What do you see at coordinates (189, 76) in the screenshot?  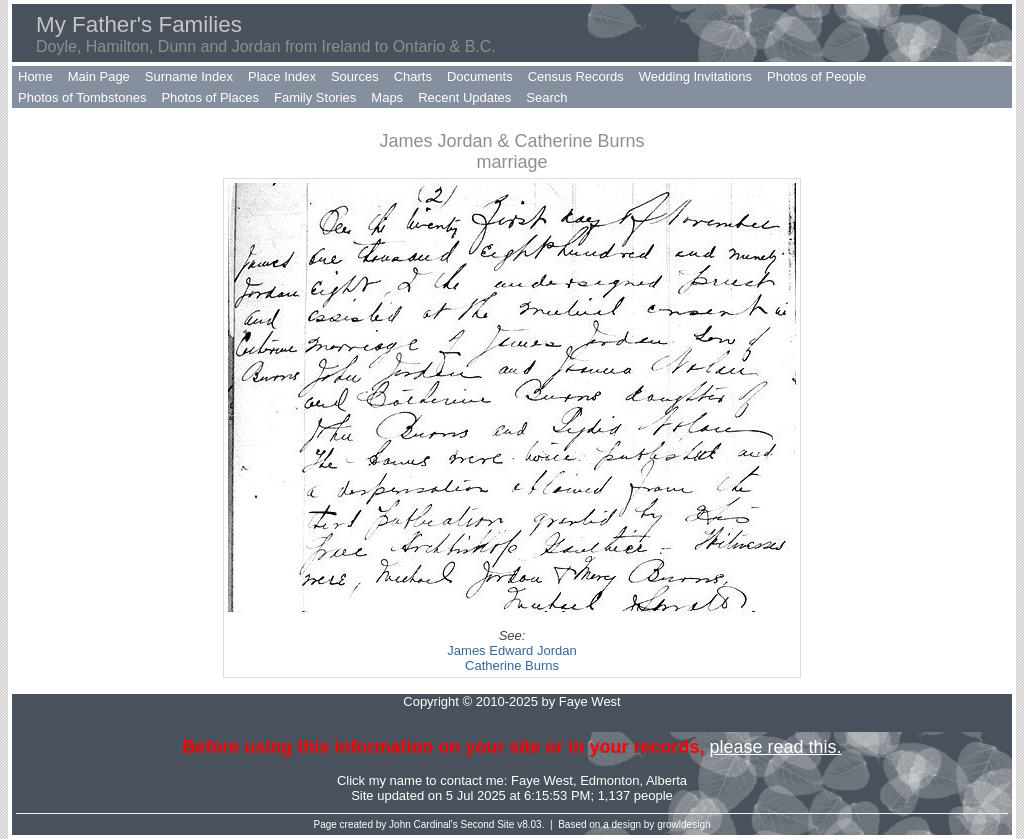 I see `Surname Index` at bounding box center [189, 76].